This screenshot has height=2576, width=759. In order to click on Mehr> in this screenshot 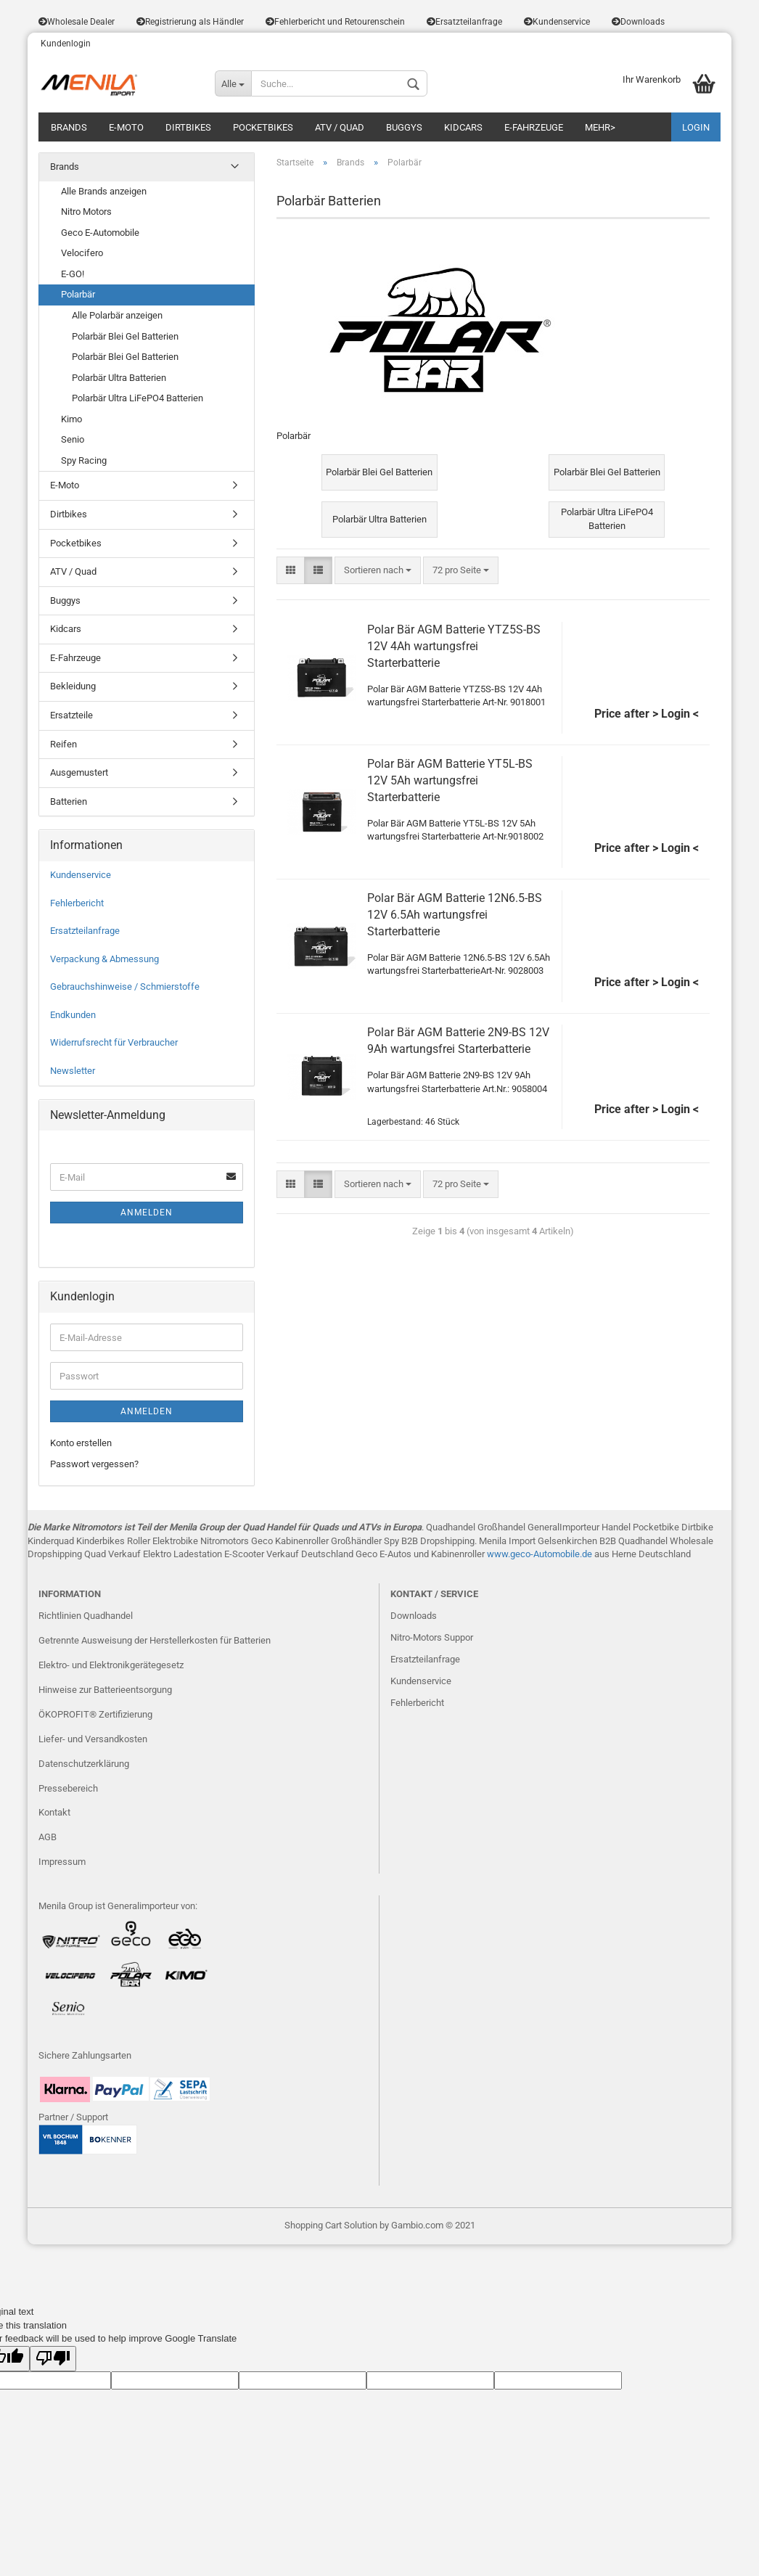, I will do `click(600, 127)`.